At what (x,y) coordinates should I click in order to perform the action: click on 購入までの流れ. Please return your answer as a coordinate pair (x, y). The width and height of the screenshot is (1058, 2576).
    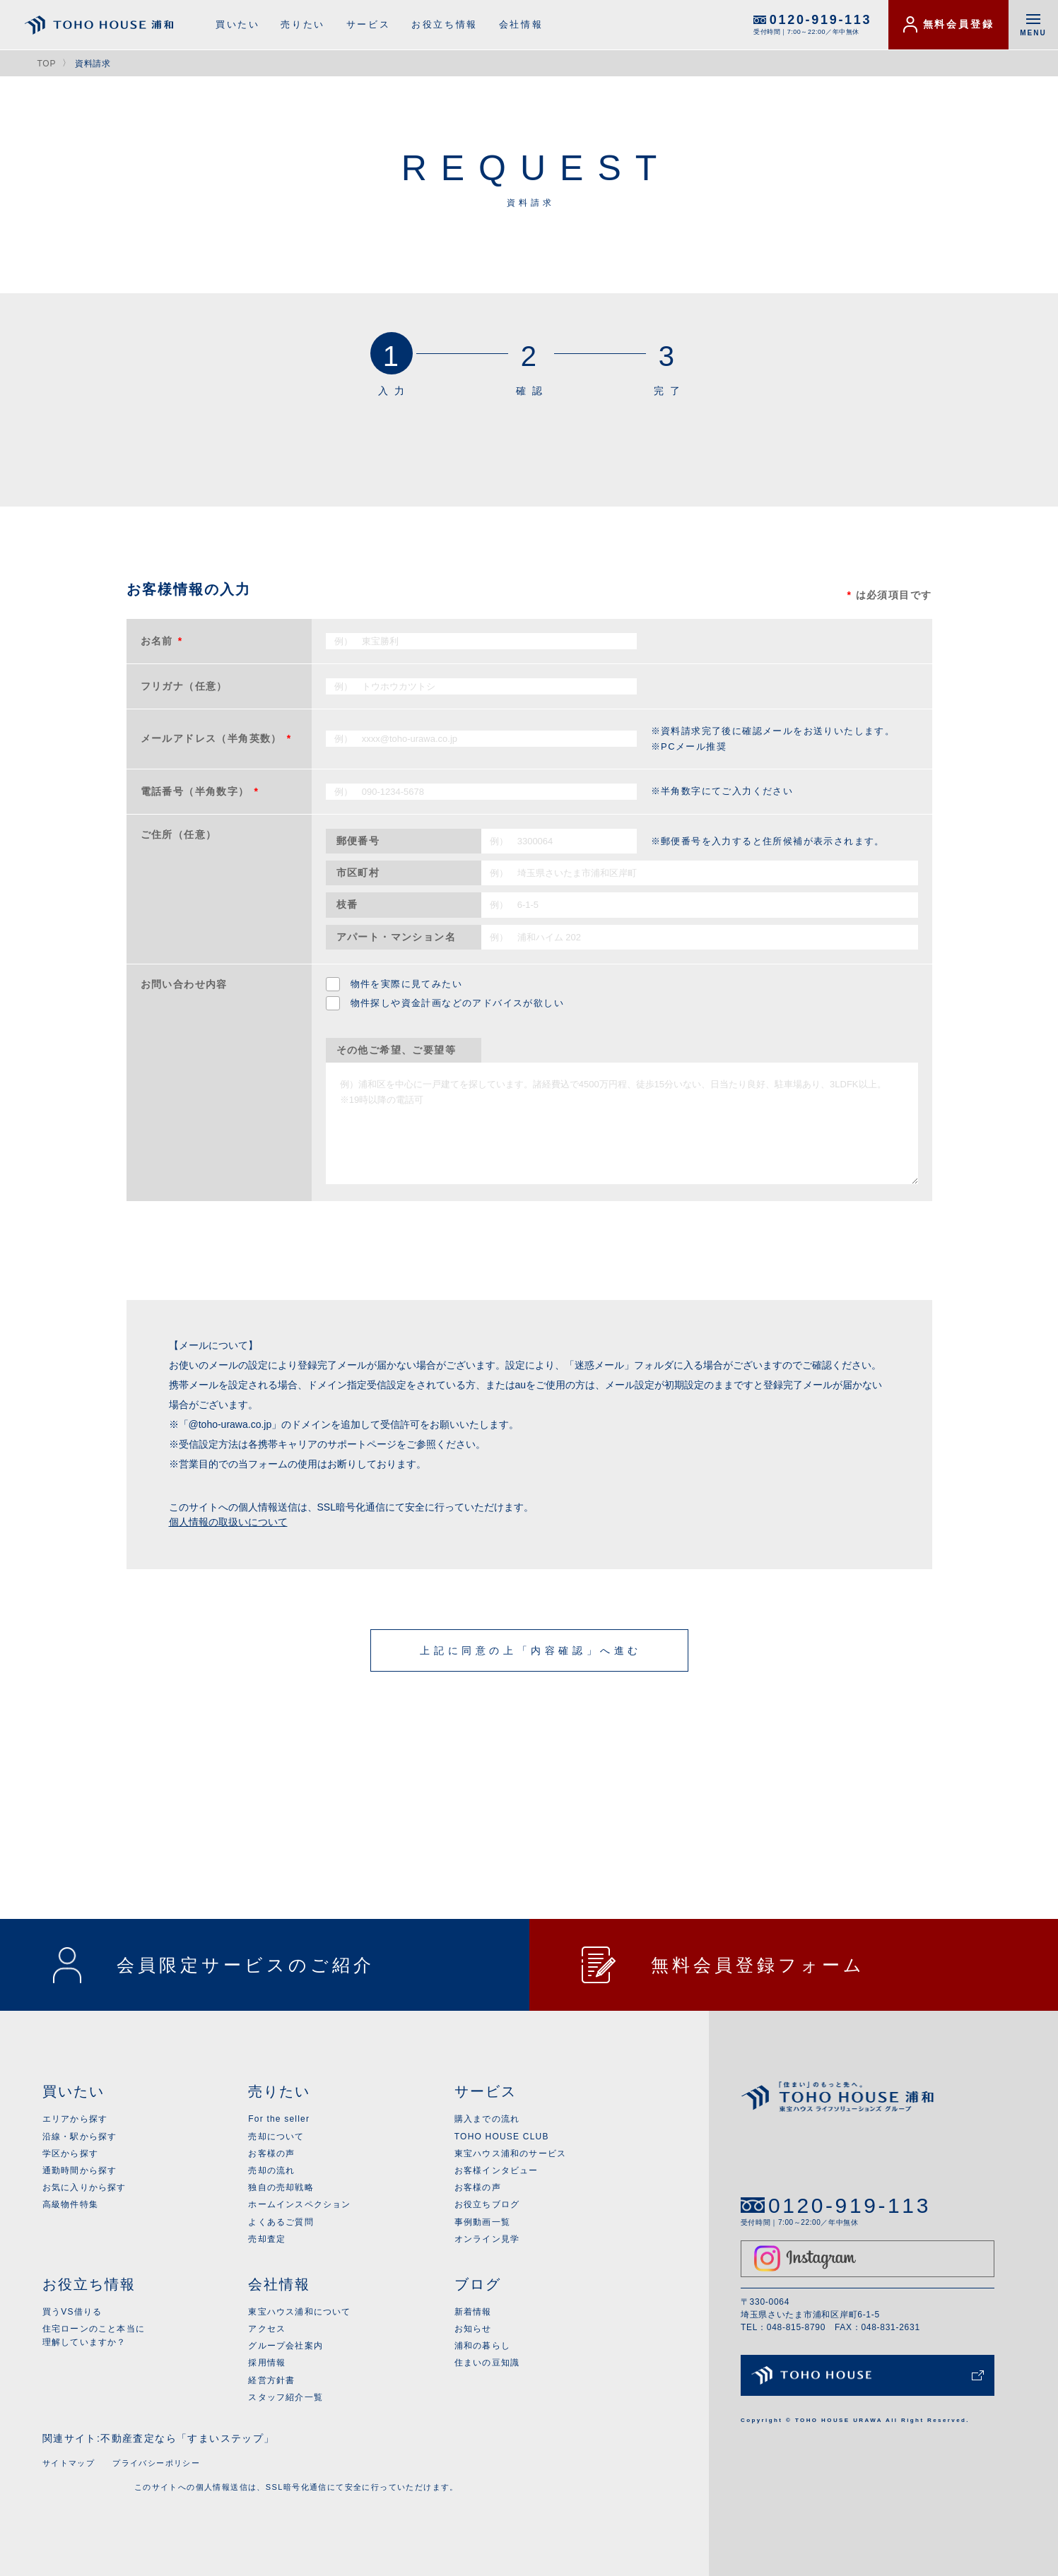
    Looking at the image, I should click on (486, 2119).